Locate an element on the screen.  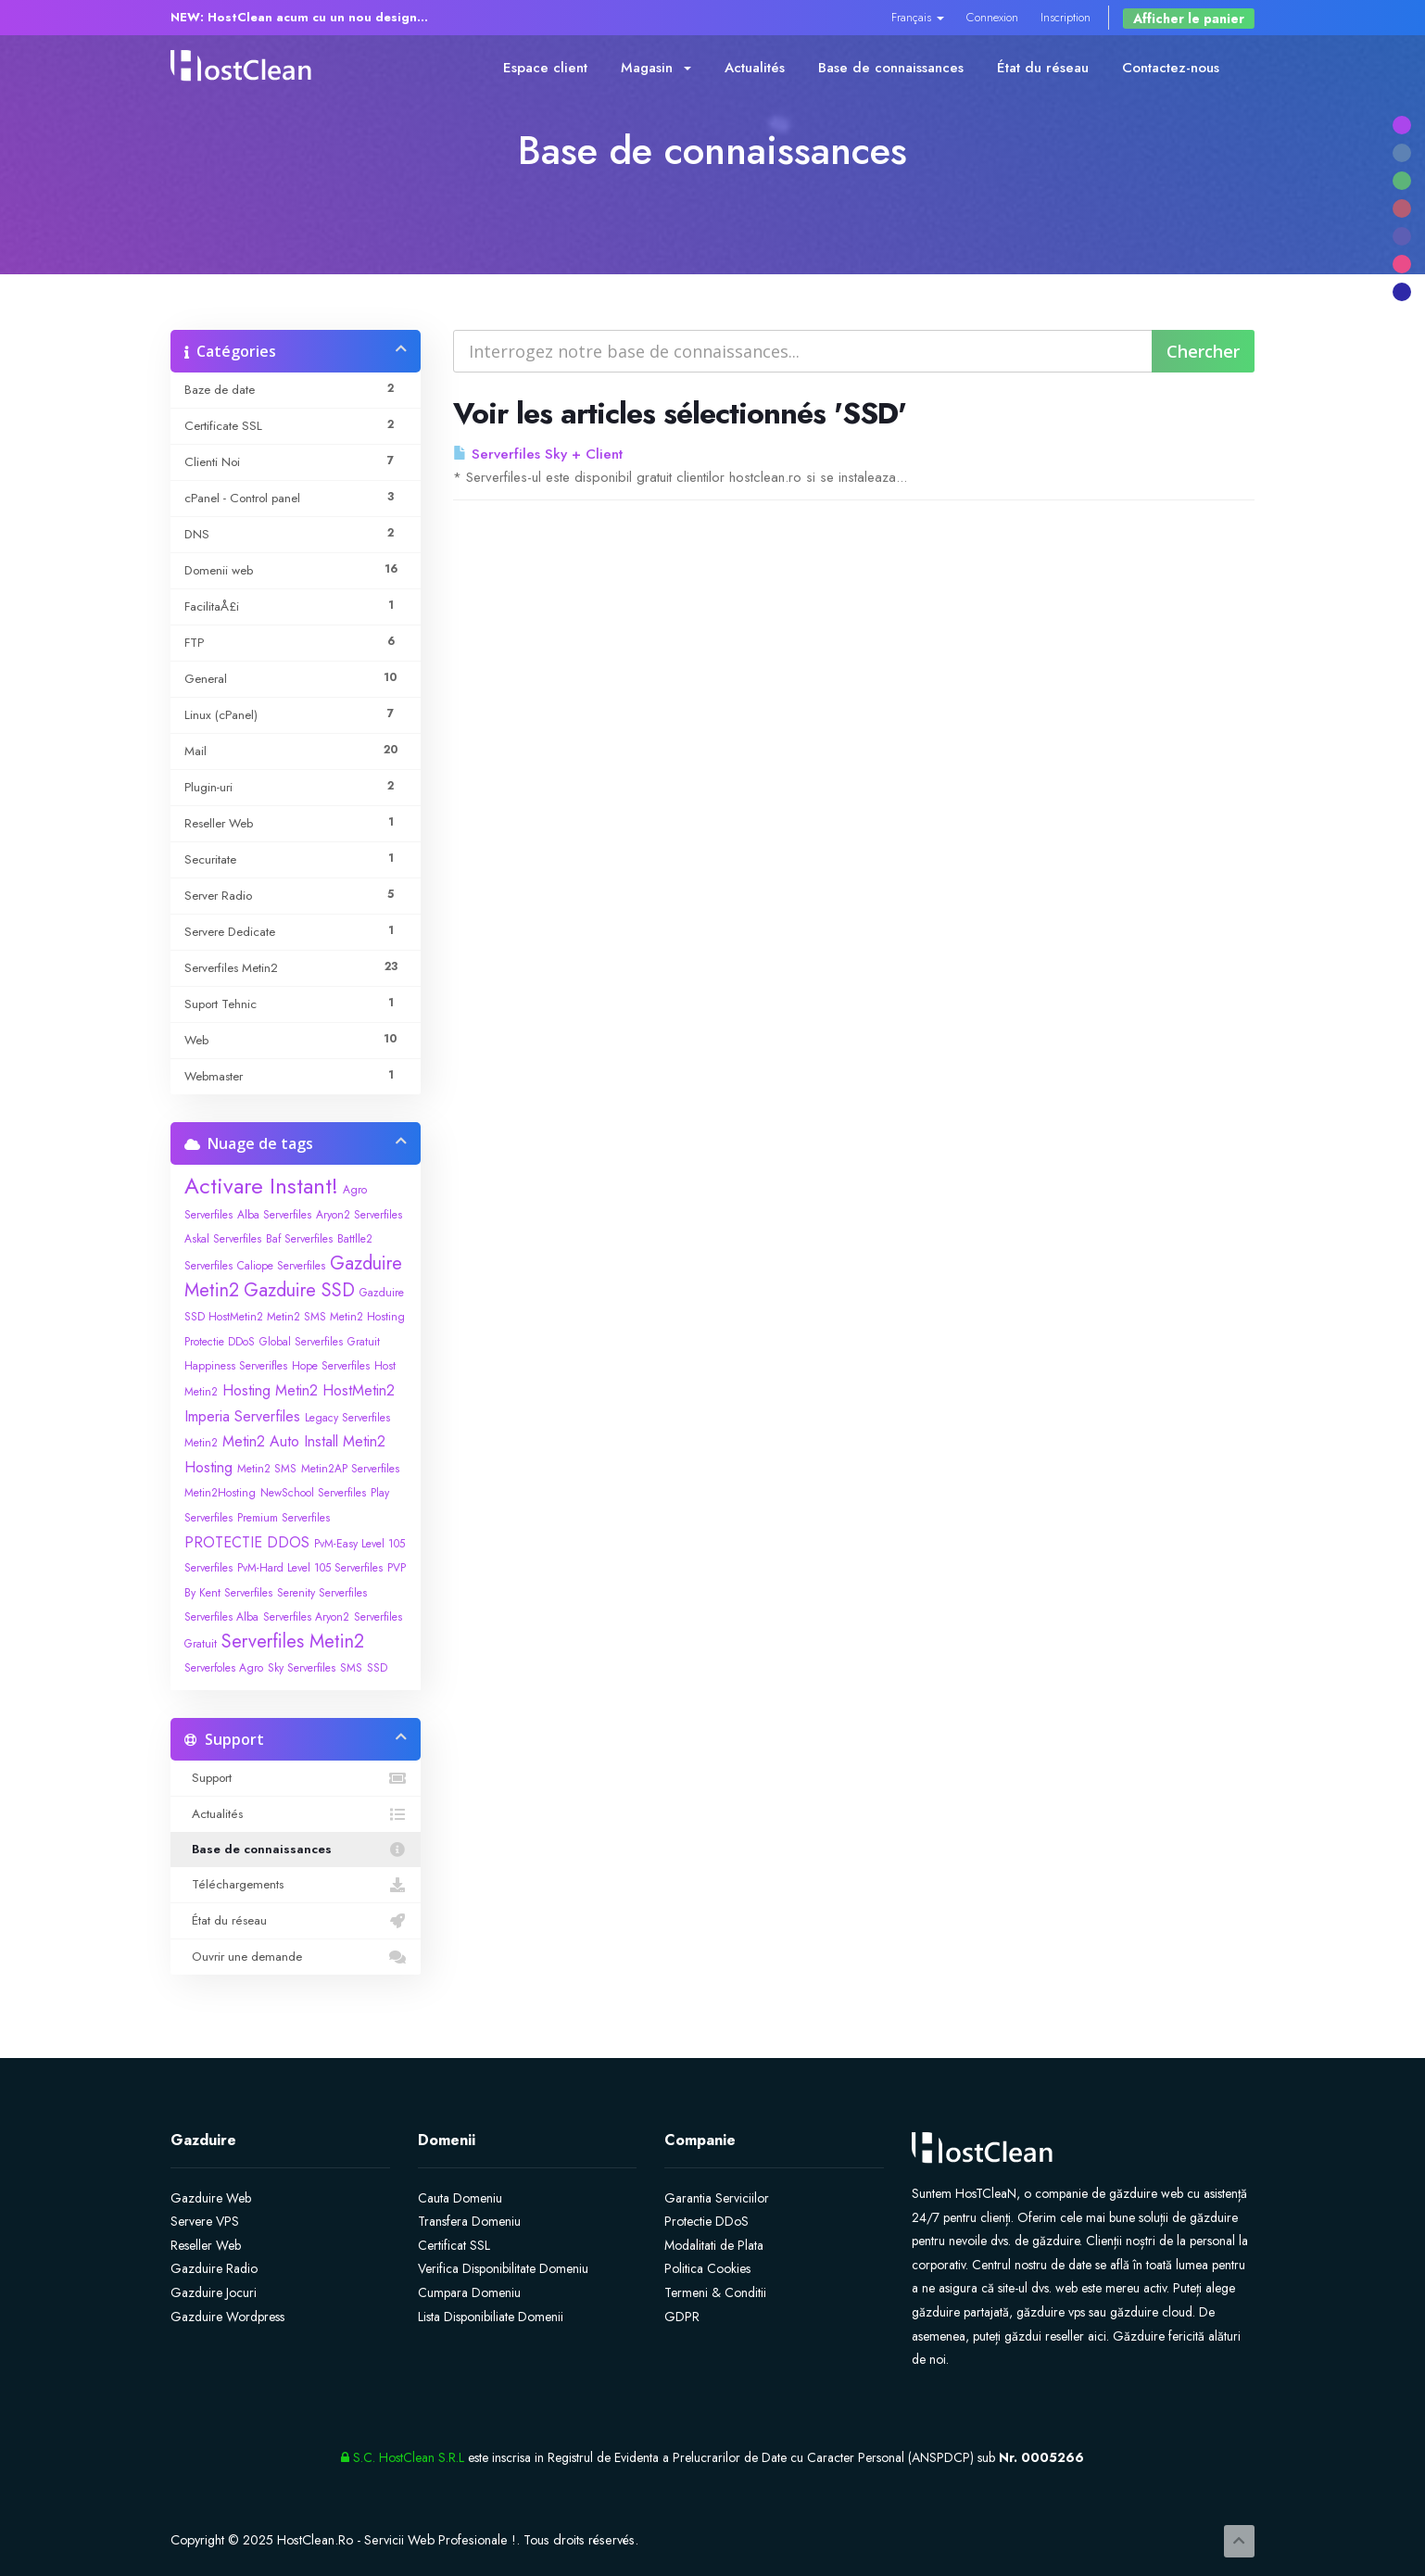
Serverfiles Aryon2 is located at coordinates (306, 1617).